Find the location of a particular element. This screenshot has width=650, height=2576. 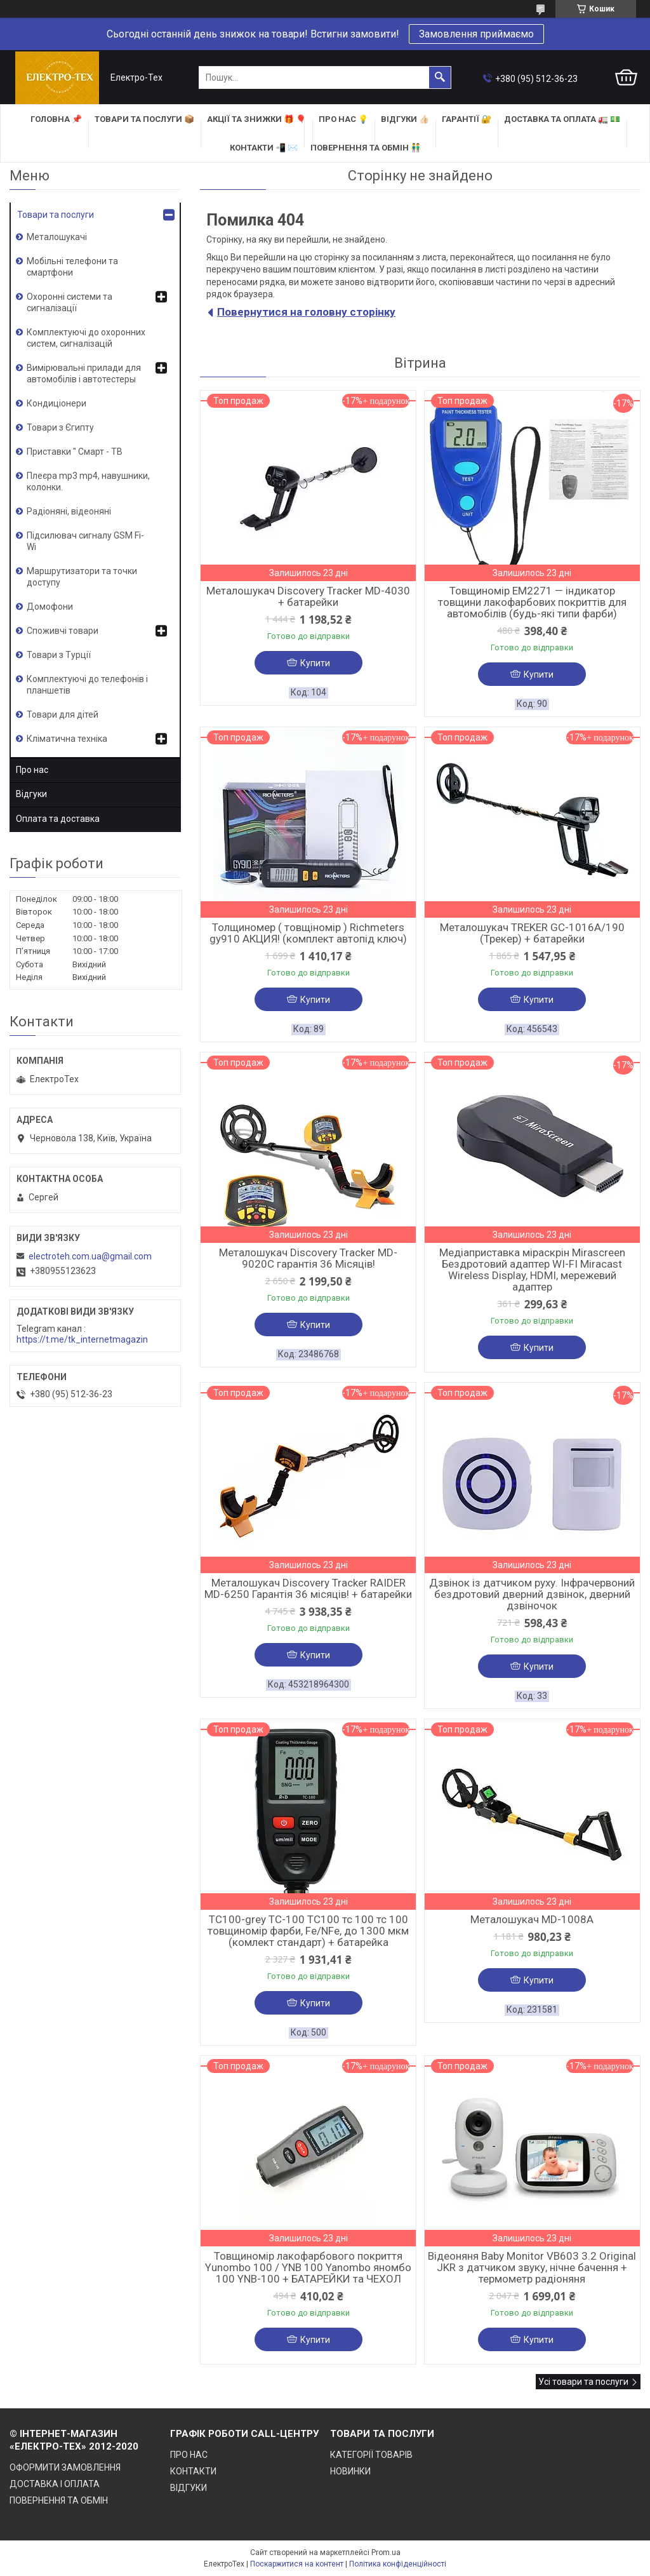

ГОЛОВНА 📌 is located at coordinates (56, 119).